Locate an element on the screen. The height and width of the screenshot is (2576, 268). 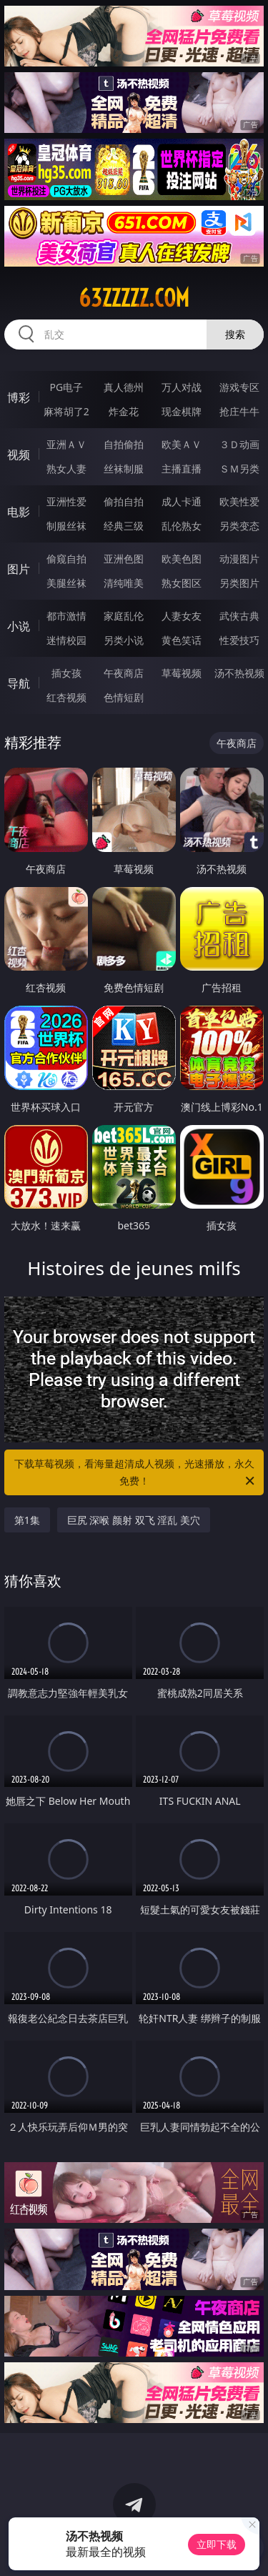
经典三级 is located at coordinates (124, 525).